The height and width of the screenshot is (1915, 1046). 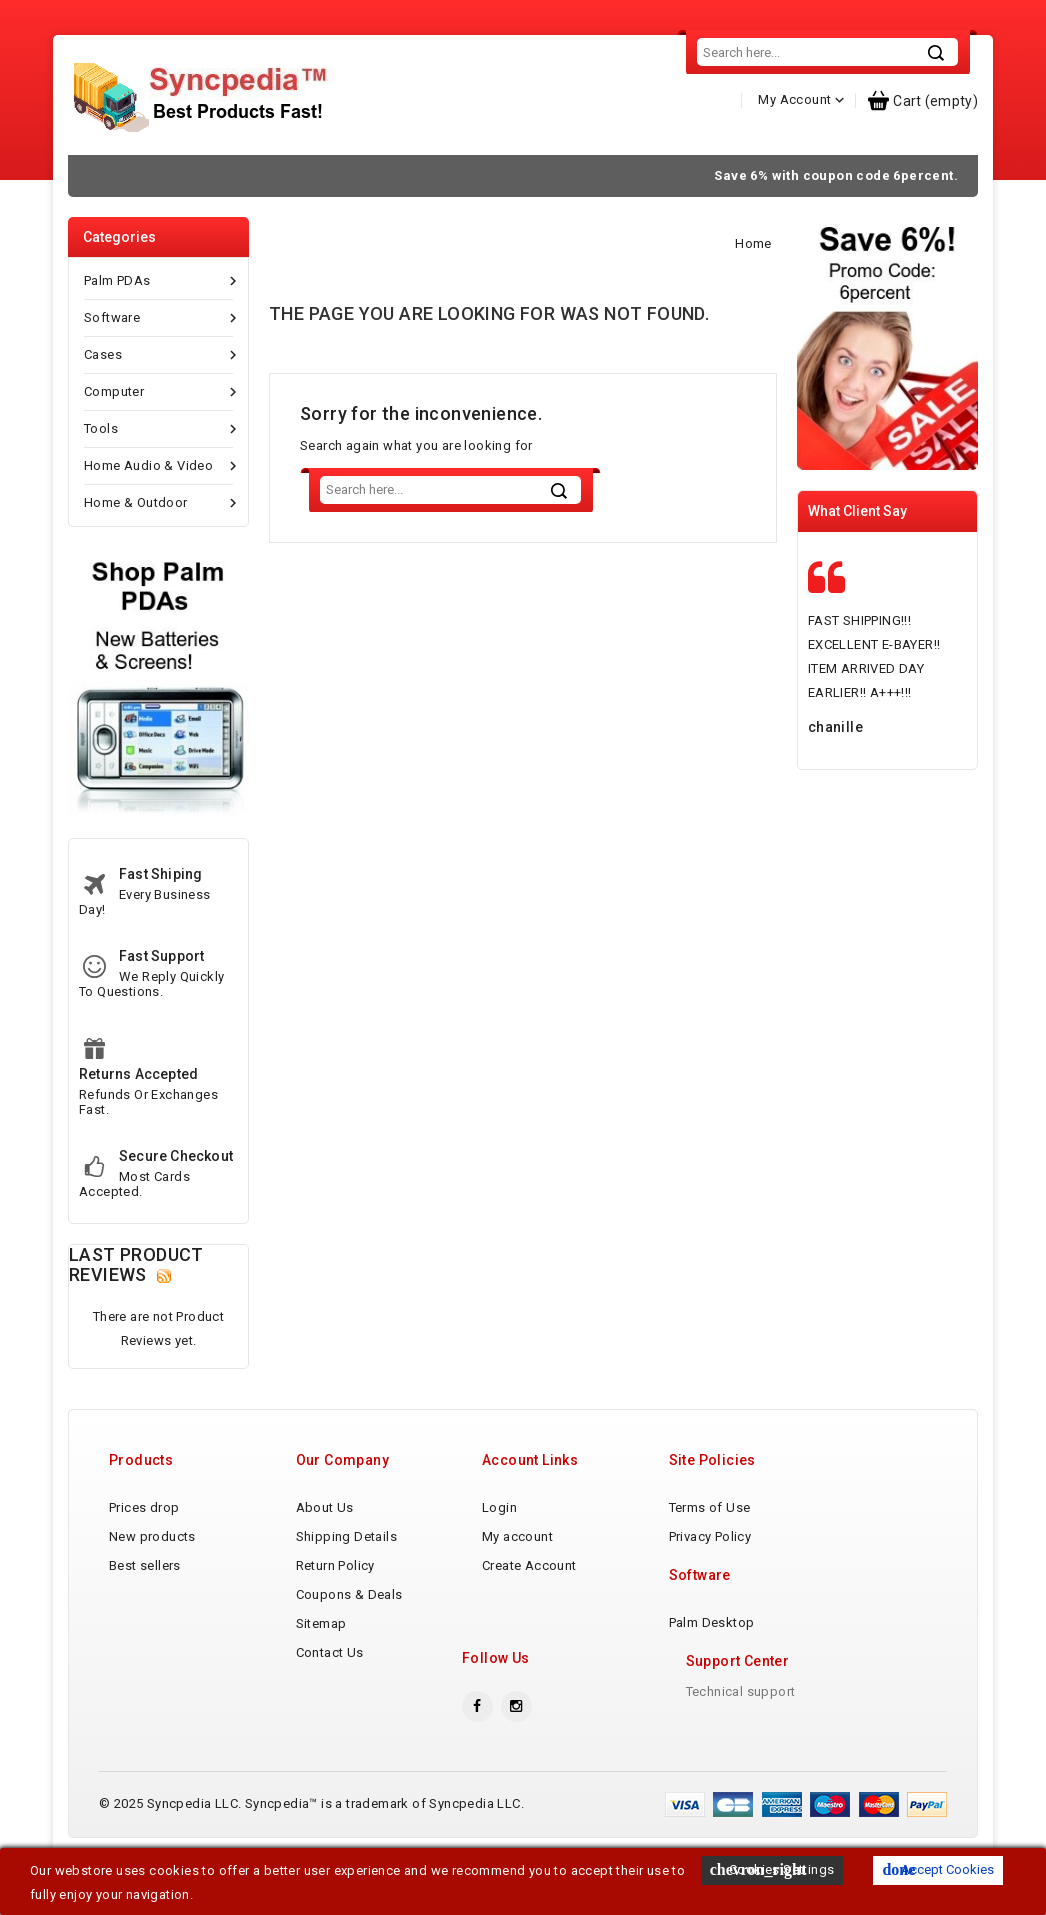 What do you see at coordinates (517, 1578) in the screenshot?
I see `My account` at bounding box center [517, 1578].